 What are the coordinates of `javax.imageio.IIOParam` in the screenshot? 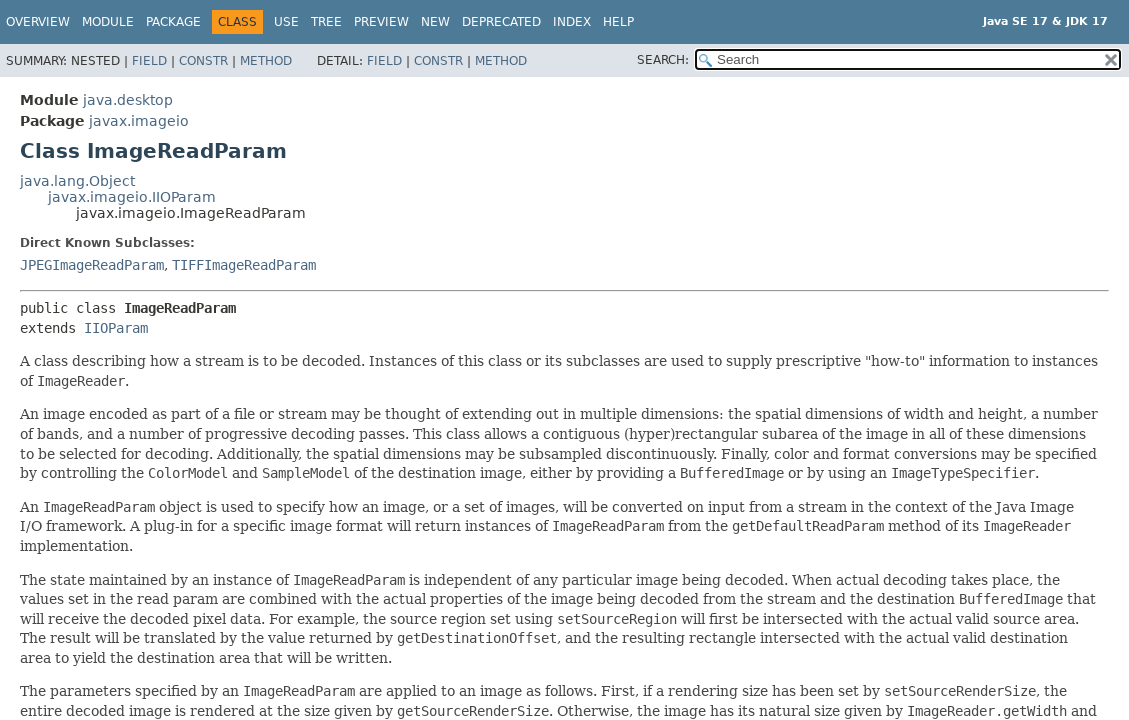 It's located at (132, 197).